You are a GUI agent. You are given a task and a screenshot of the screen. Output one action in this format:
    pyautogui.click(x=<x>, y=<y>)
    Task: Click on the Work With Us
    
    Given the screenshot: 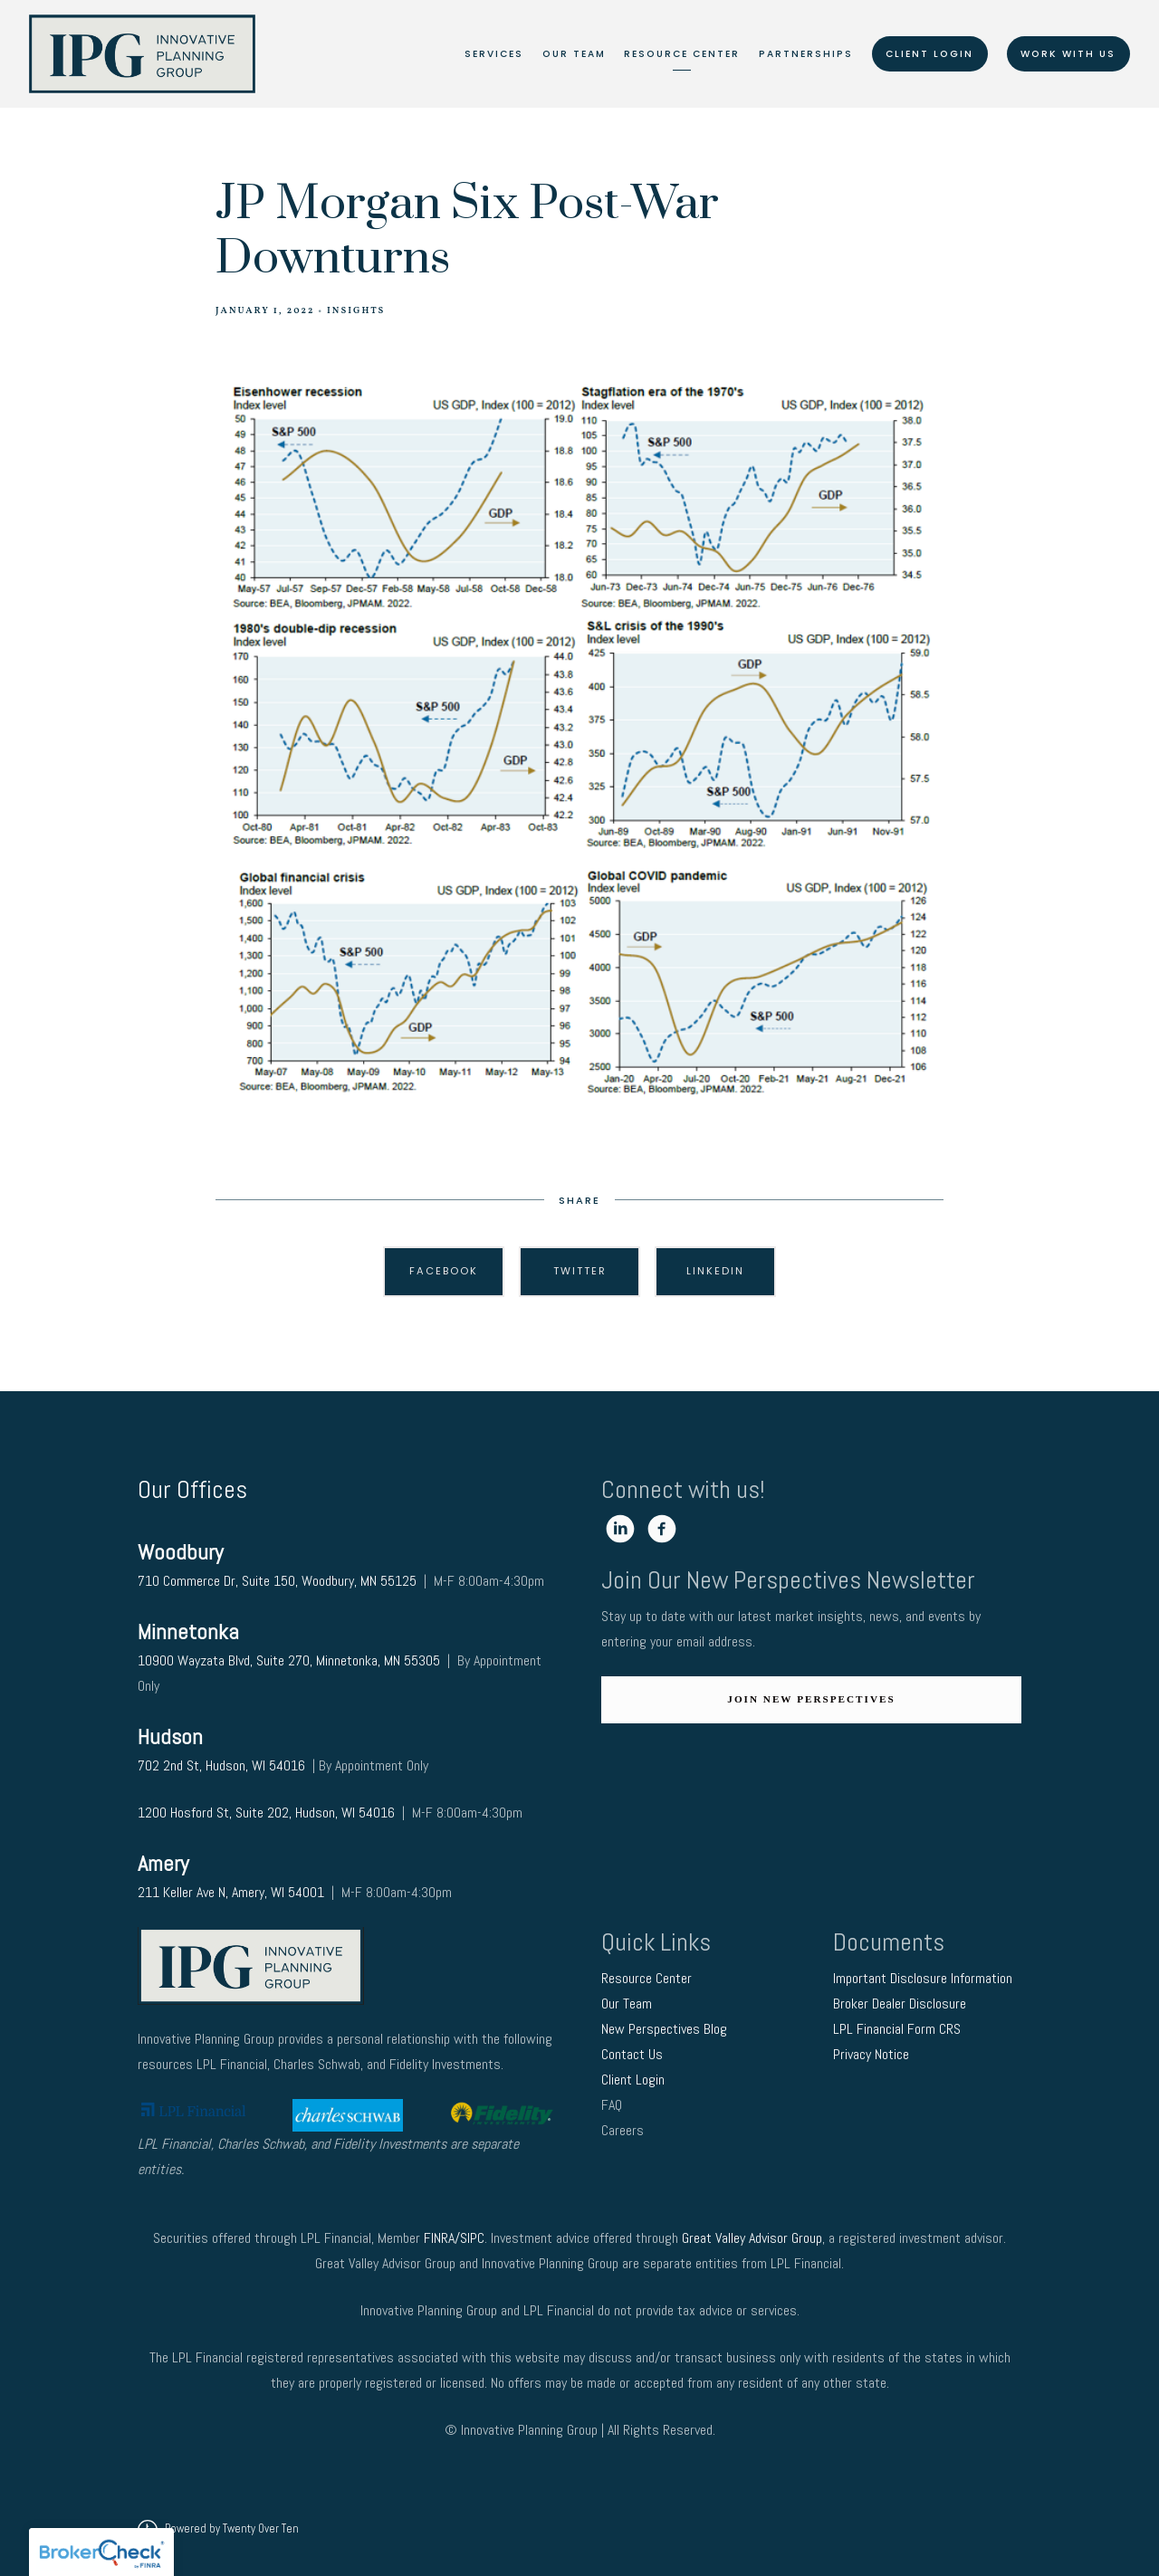 What is the action you would take?
    pyautogui.click(x=1068, y=54)
    